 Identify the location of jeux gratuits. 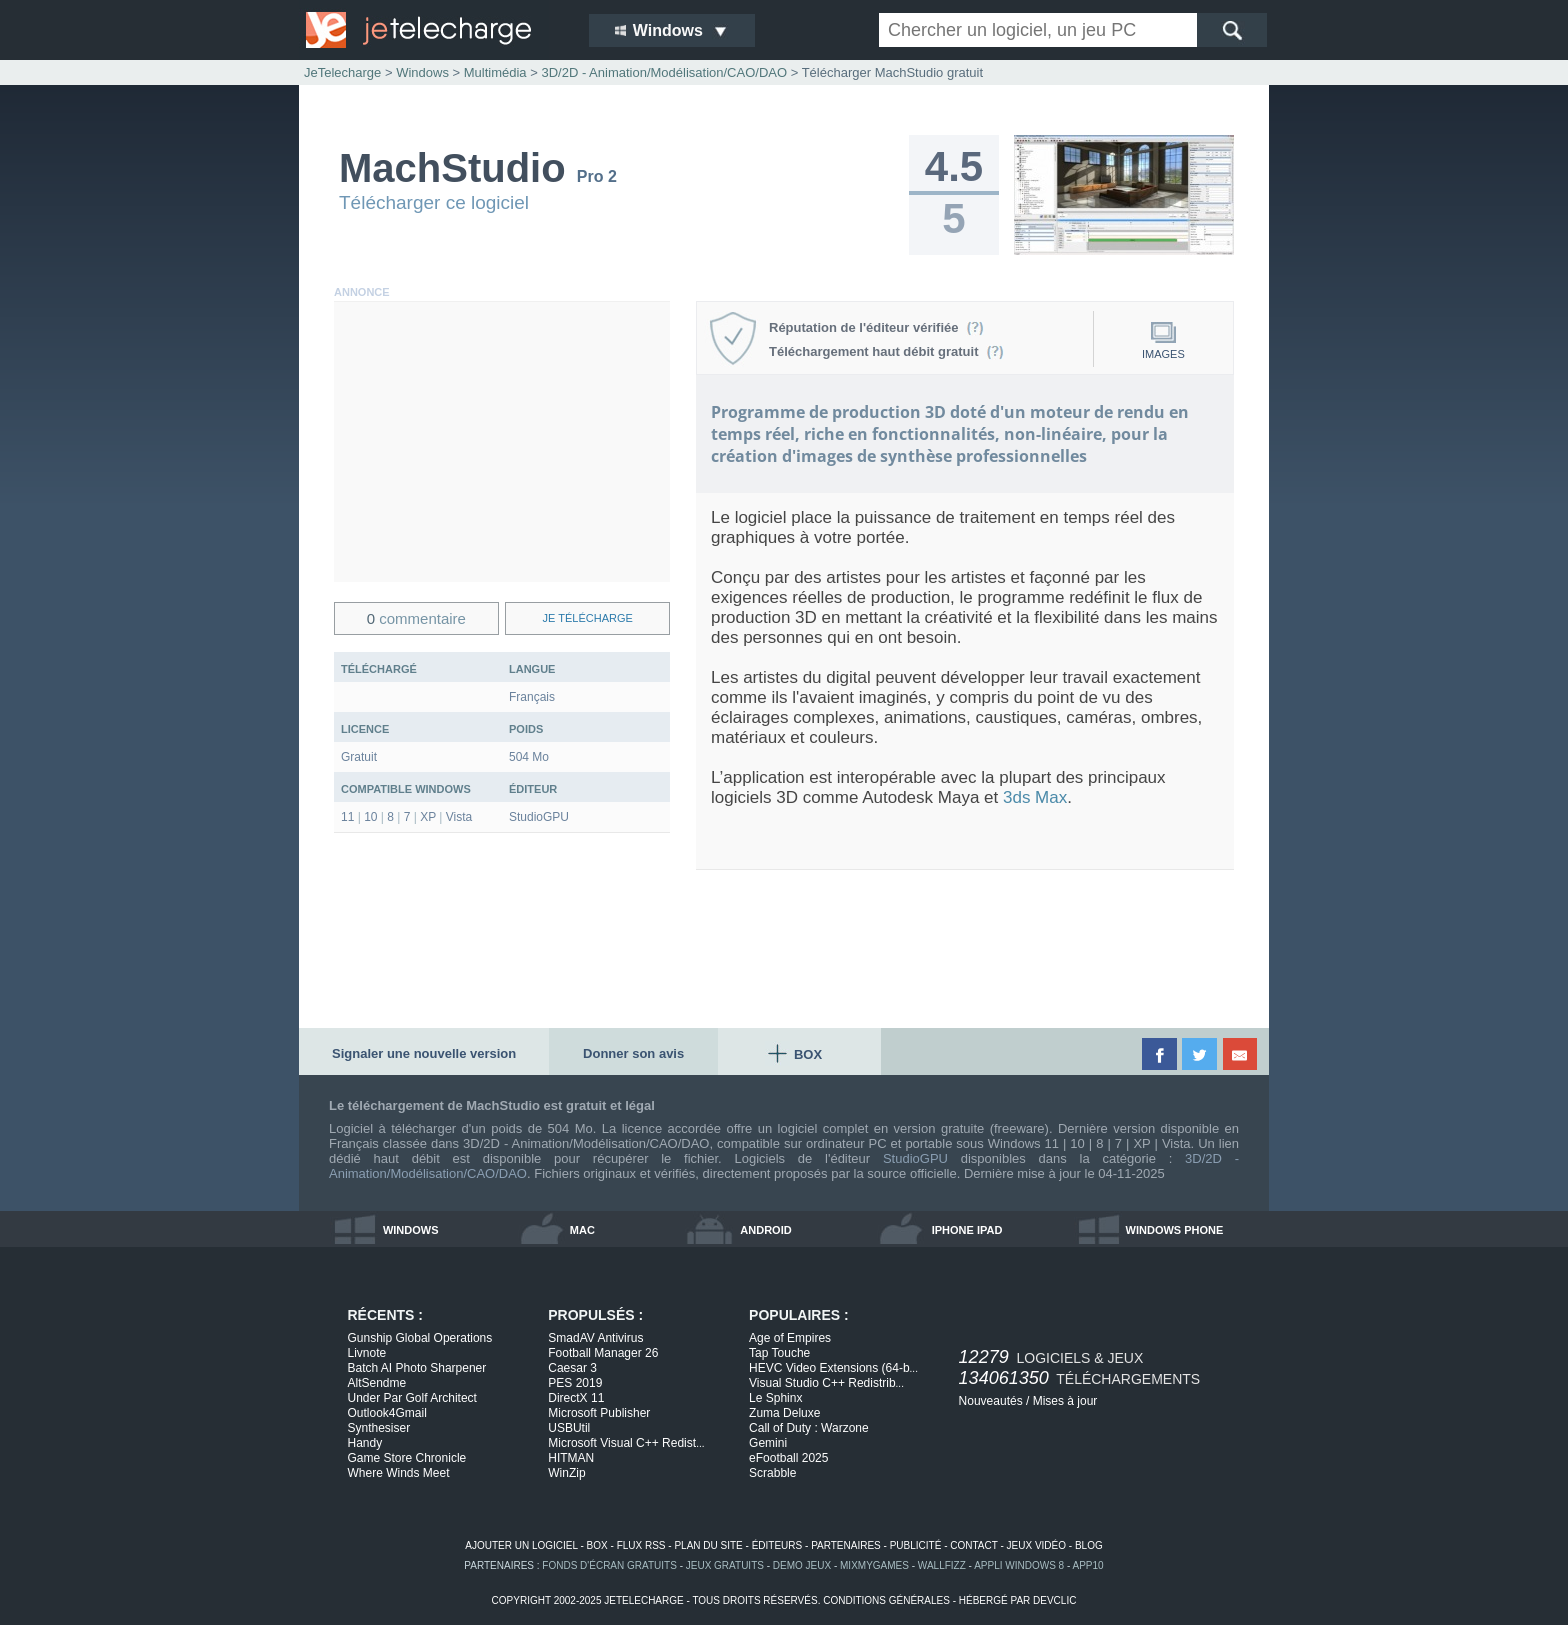
(725, 1565).